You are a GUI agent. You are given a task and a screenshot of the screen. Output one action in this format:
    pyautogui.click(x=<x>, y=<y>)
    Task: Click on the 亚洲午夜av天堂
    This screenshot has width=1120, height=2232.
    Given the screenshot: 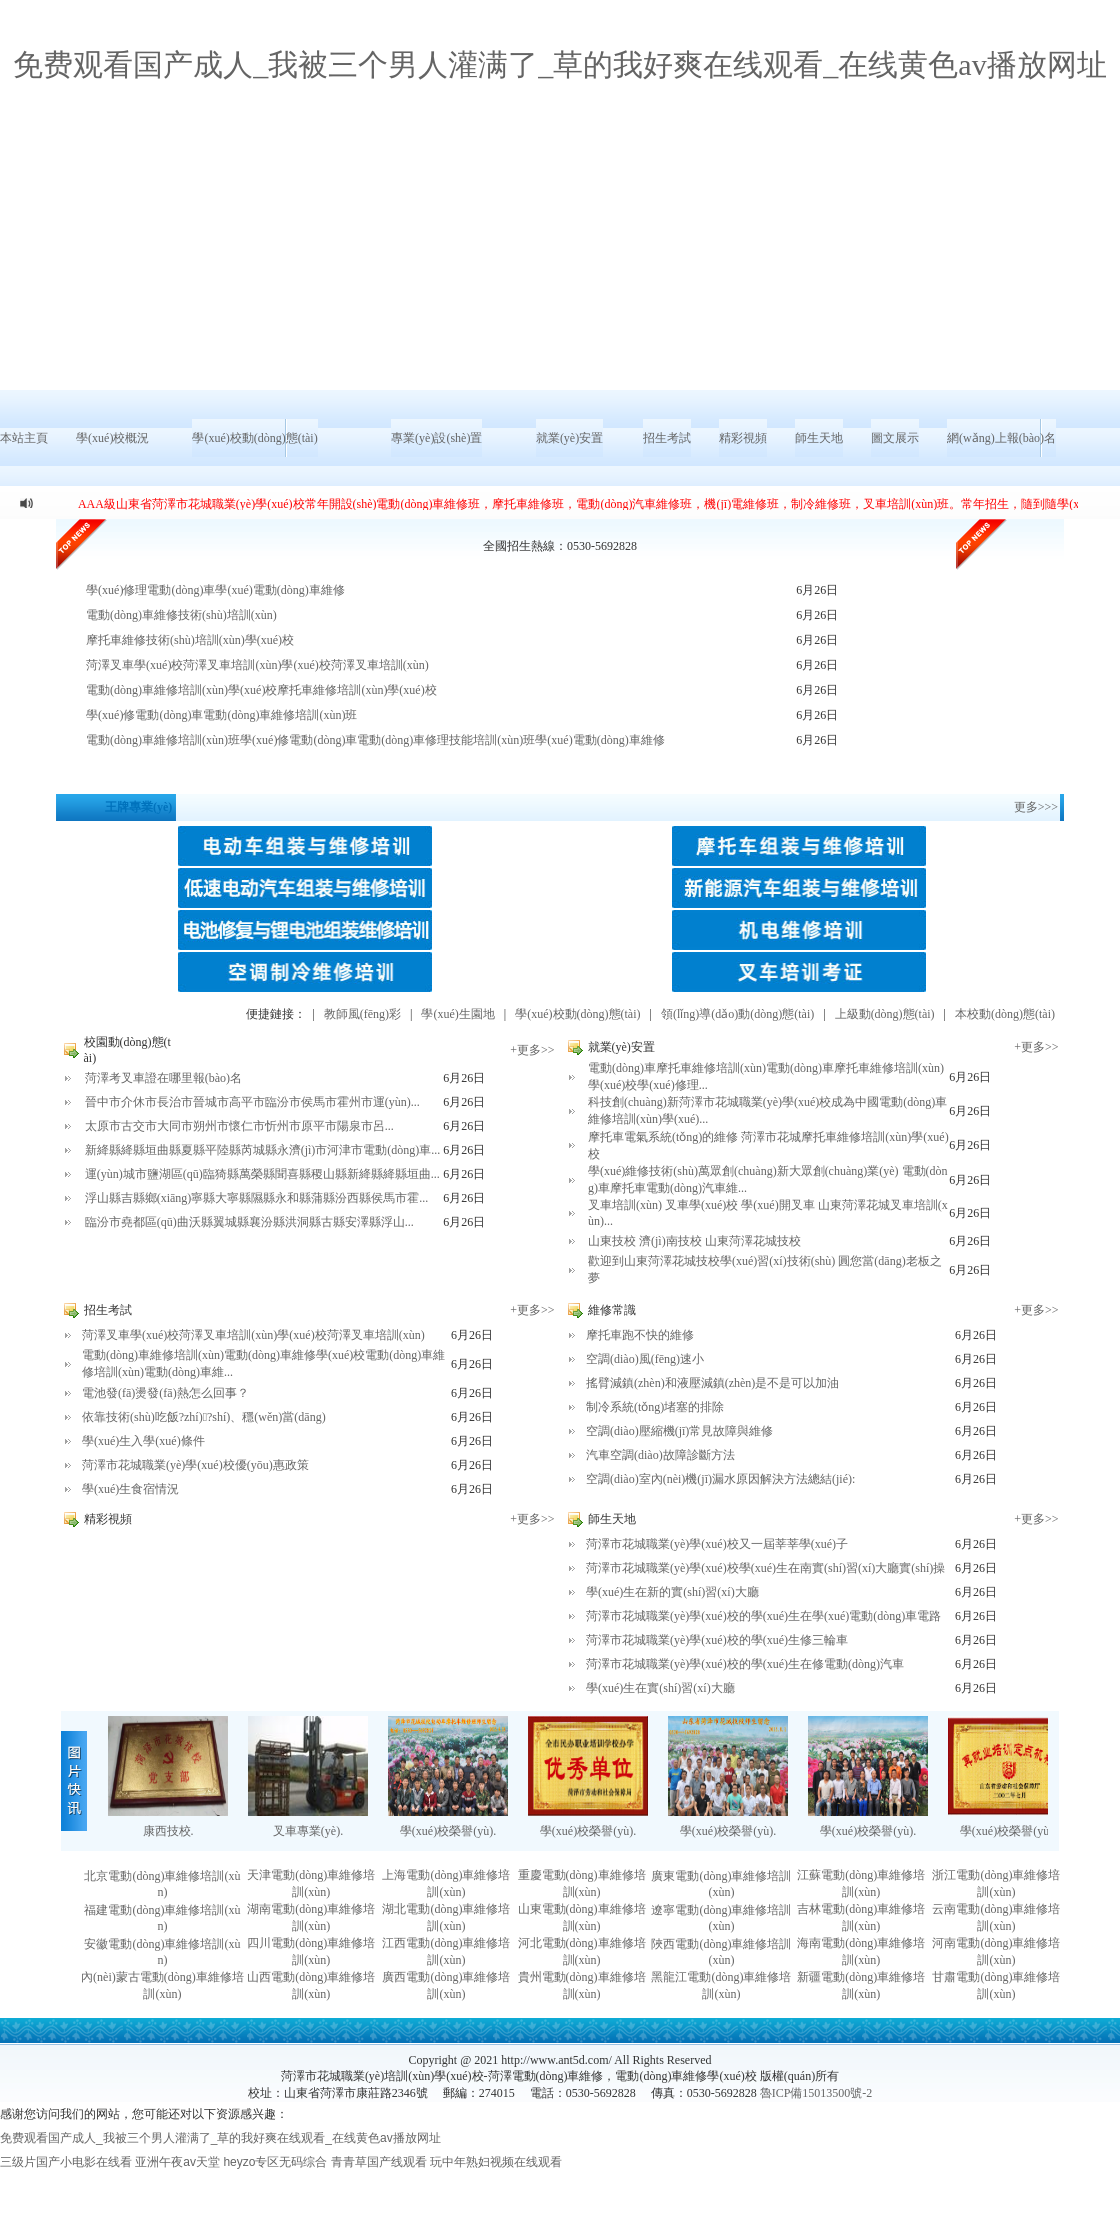 What is the action you would take?
    pyautogui.click(x=177, y=2162)
    